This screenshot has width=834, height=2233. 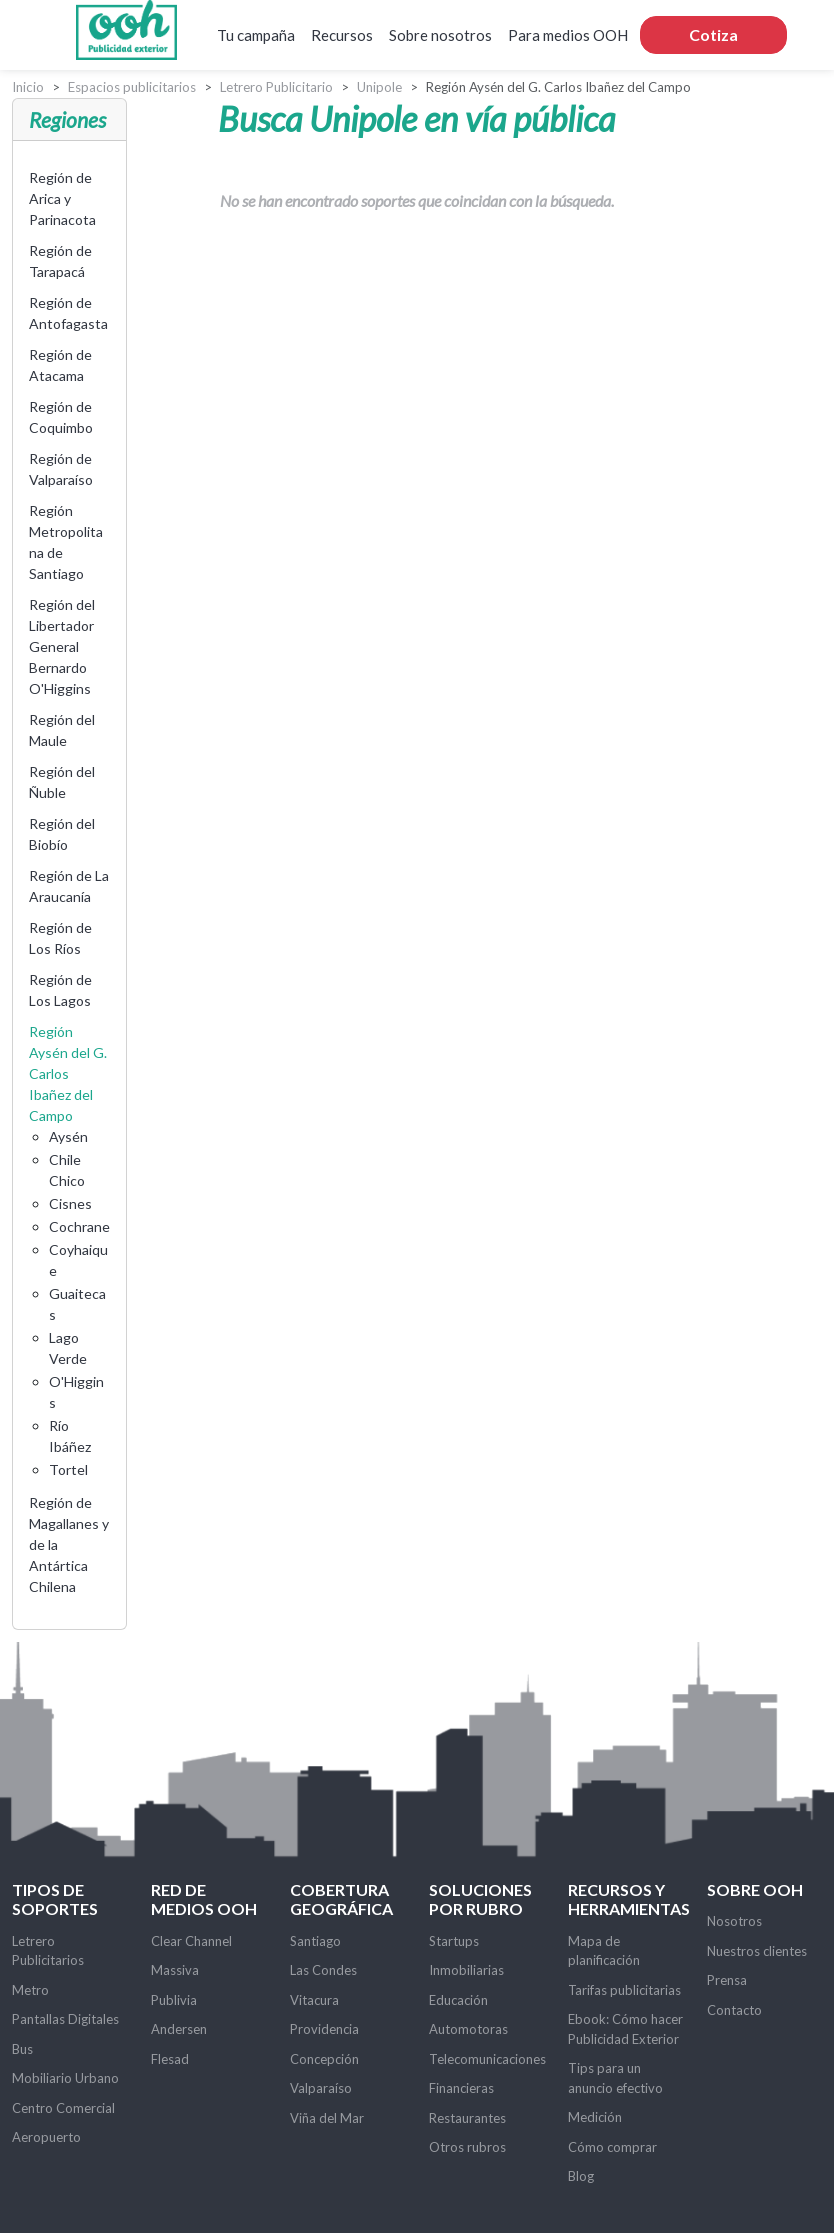 I want to click on Medición, so click(x=595, y=2117).